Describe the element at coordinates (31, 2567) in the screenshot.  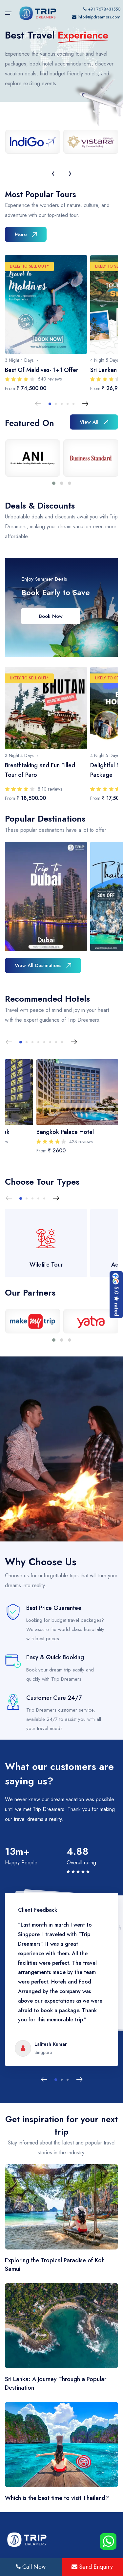
I see `Call Now` at that location.